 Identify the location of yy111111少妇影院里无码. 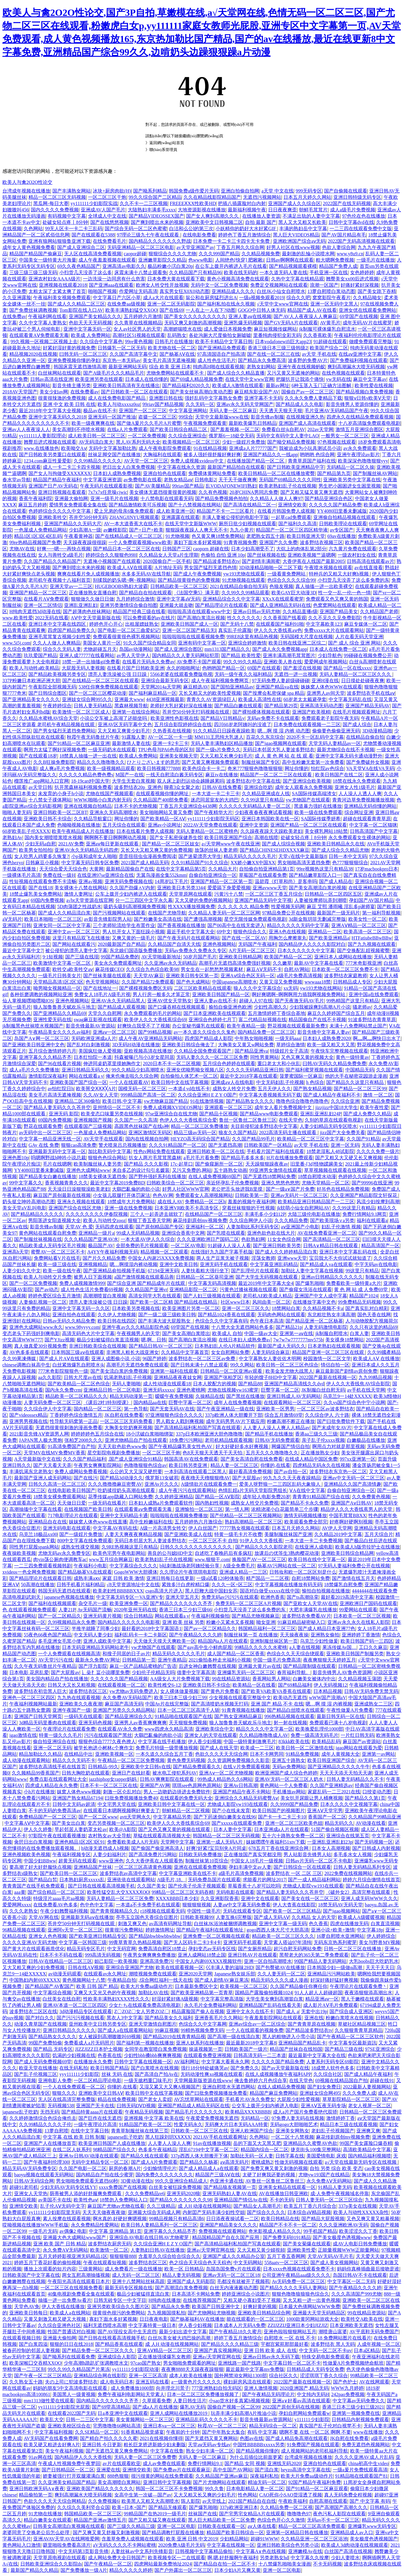
(54, 2212).